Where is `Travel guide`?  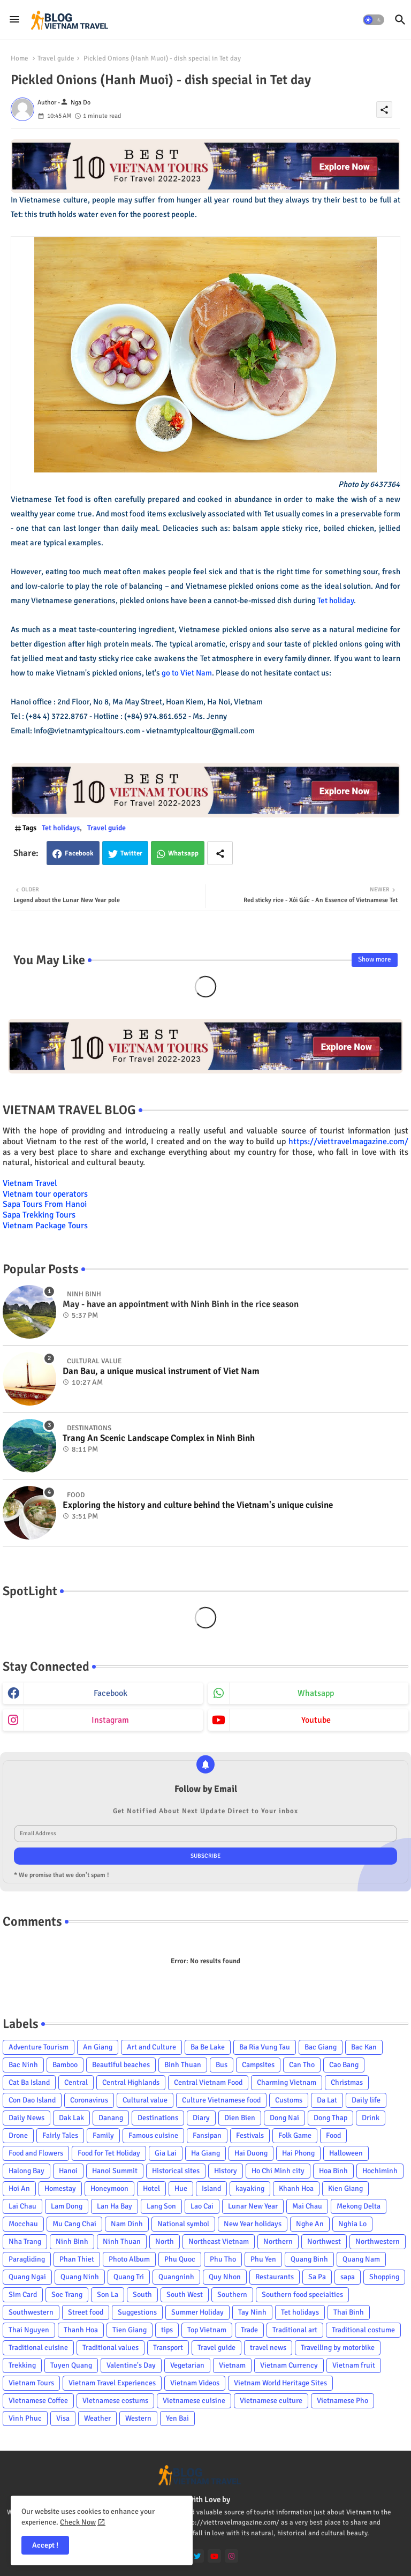
Travel guide is located at coordinates (55, 58).